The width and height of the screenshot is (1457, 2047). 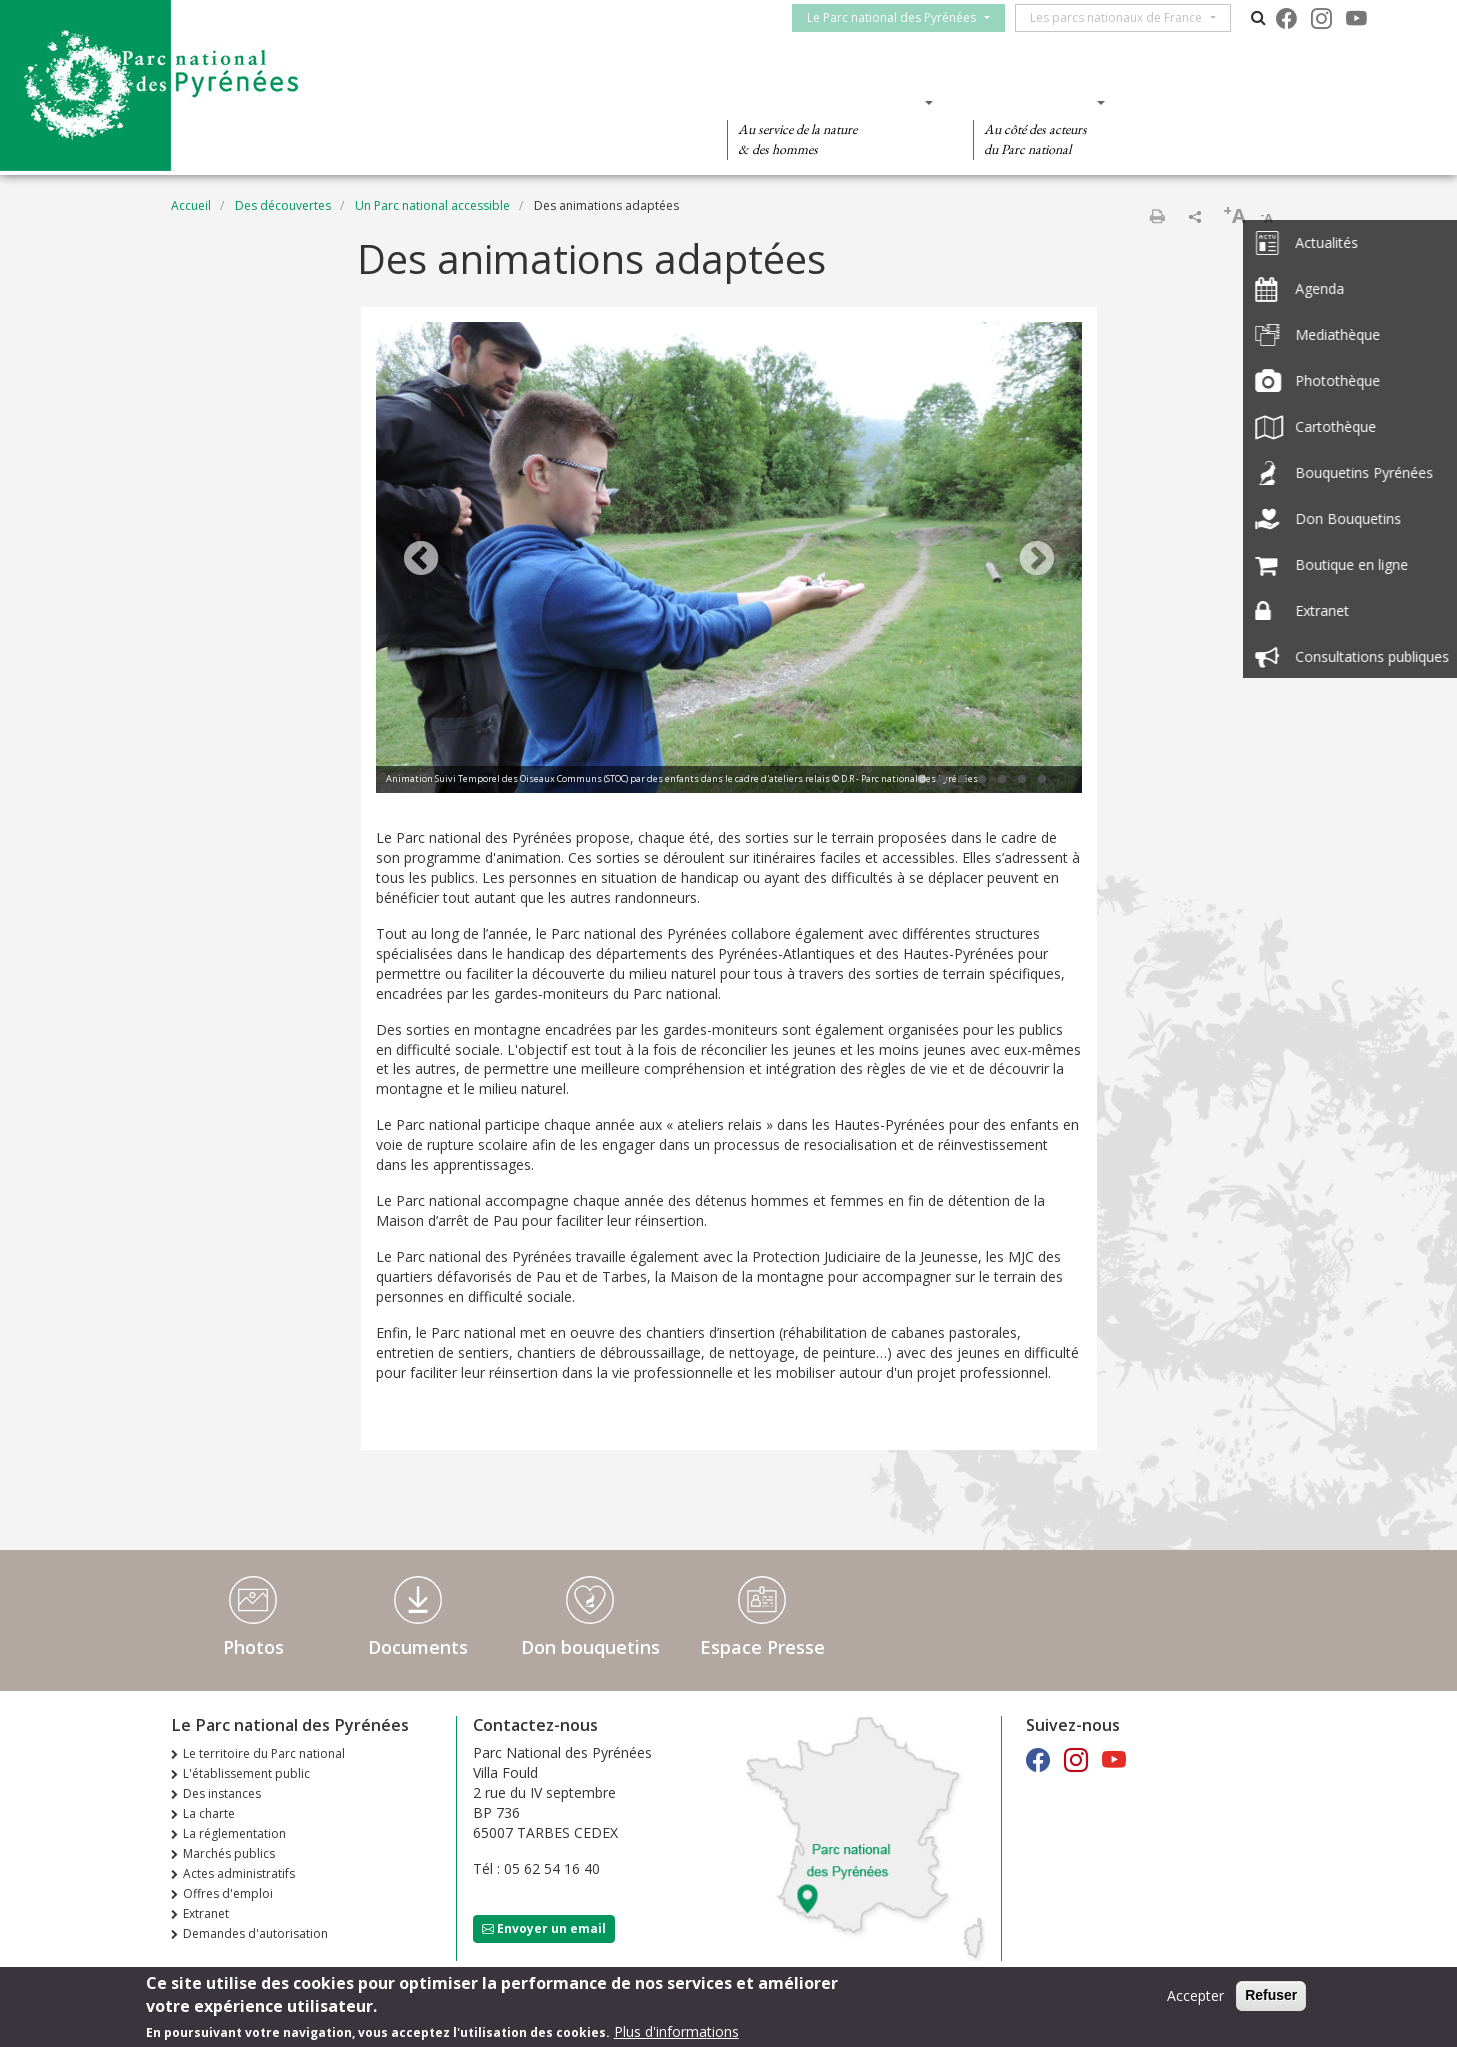 What do you see at coordinates (823, 102) in the screenshot?
I see `Des connaissances` at bounding box center [823, 102].